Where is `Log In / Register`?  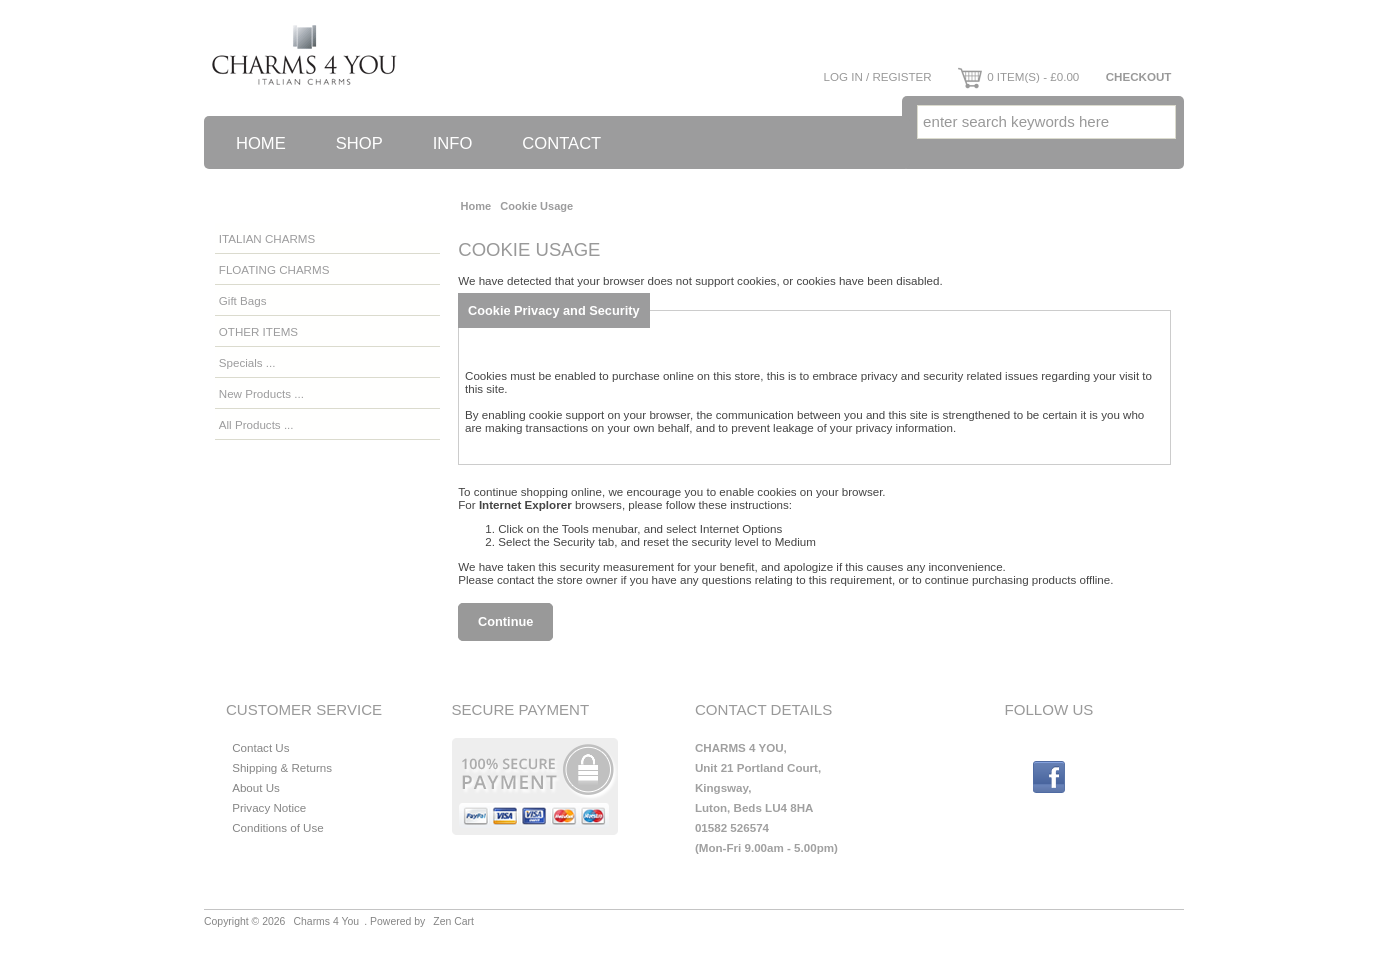 Log In / Register is located at coordinates (877, 76).